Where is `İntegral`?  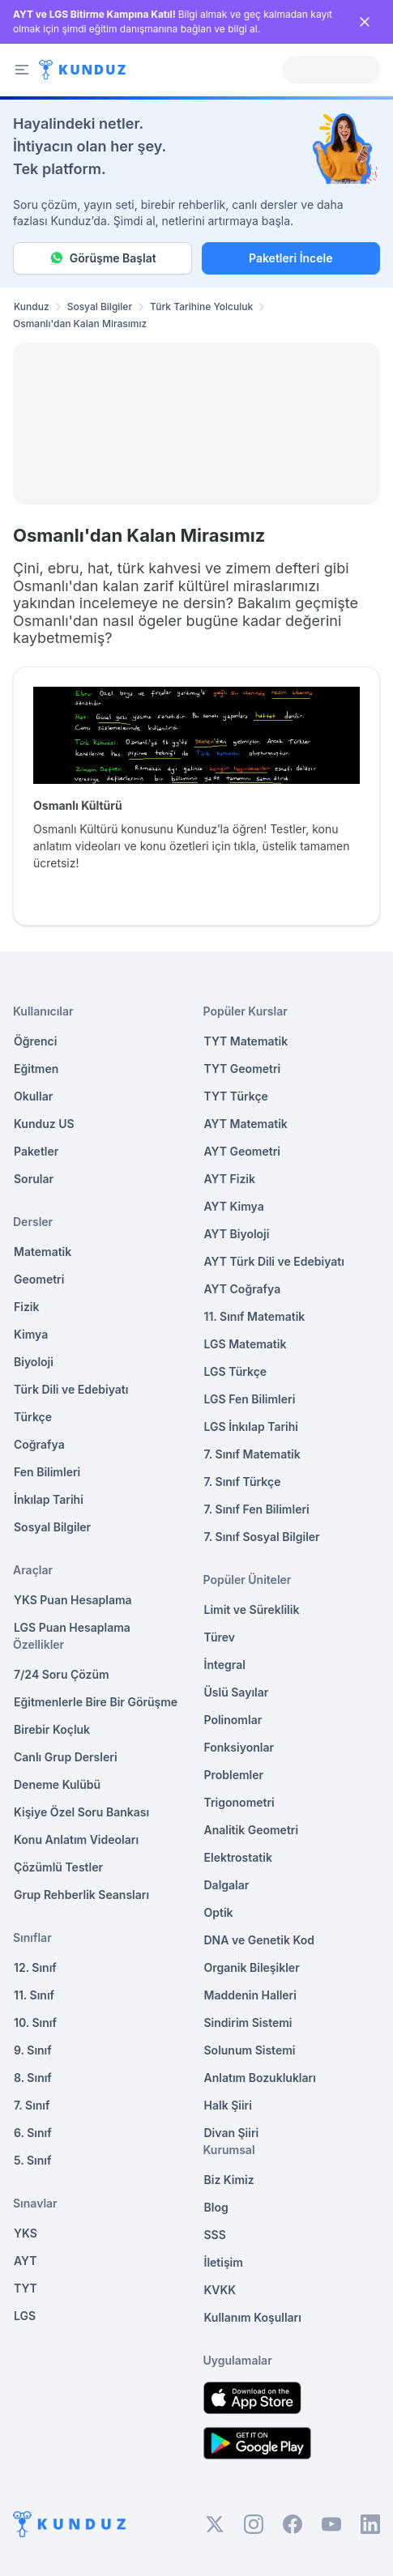 İntegral is located at coordinates (225, 1664).